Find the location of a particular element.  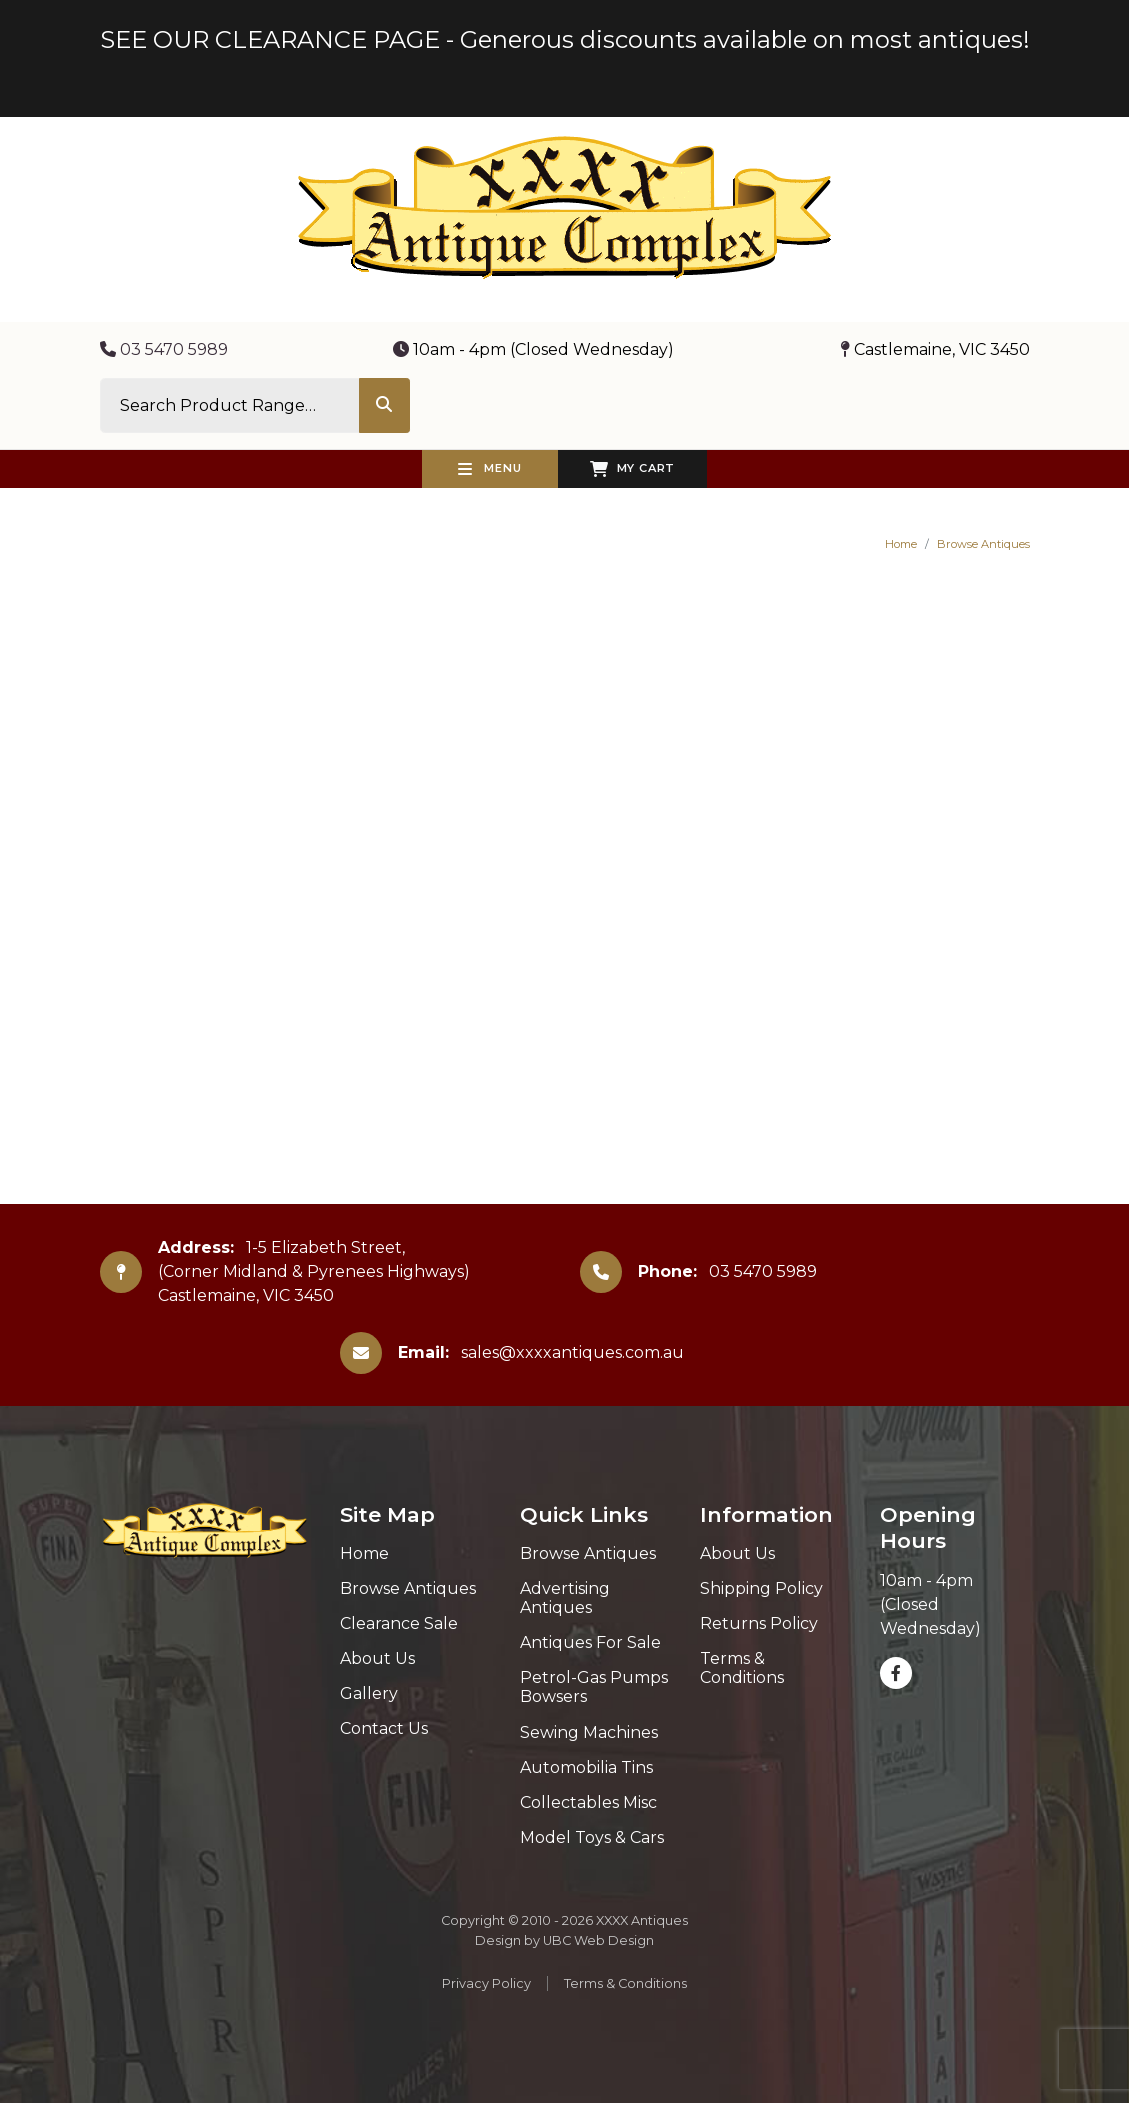

Sewing Machines is located at coordinates (589, 1732).